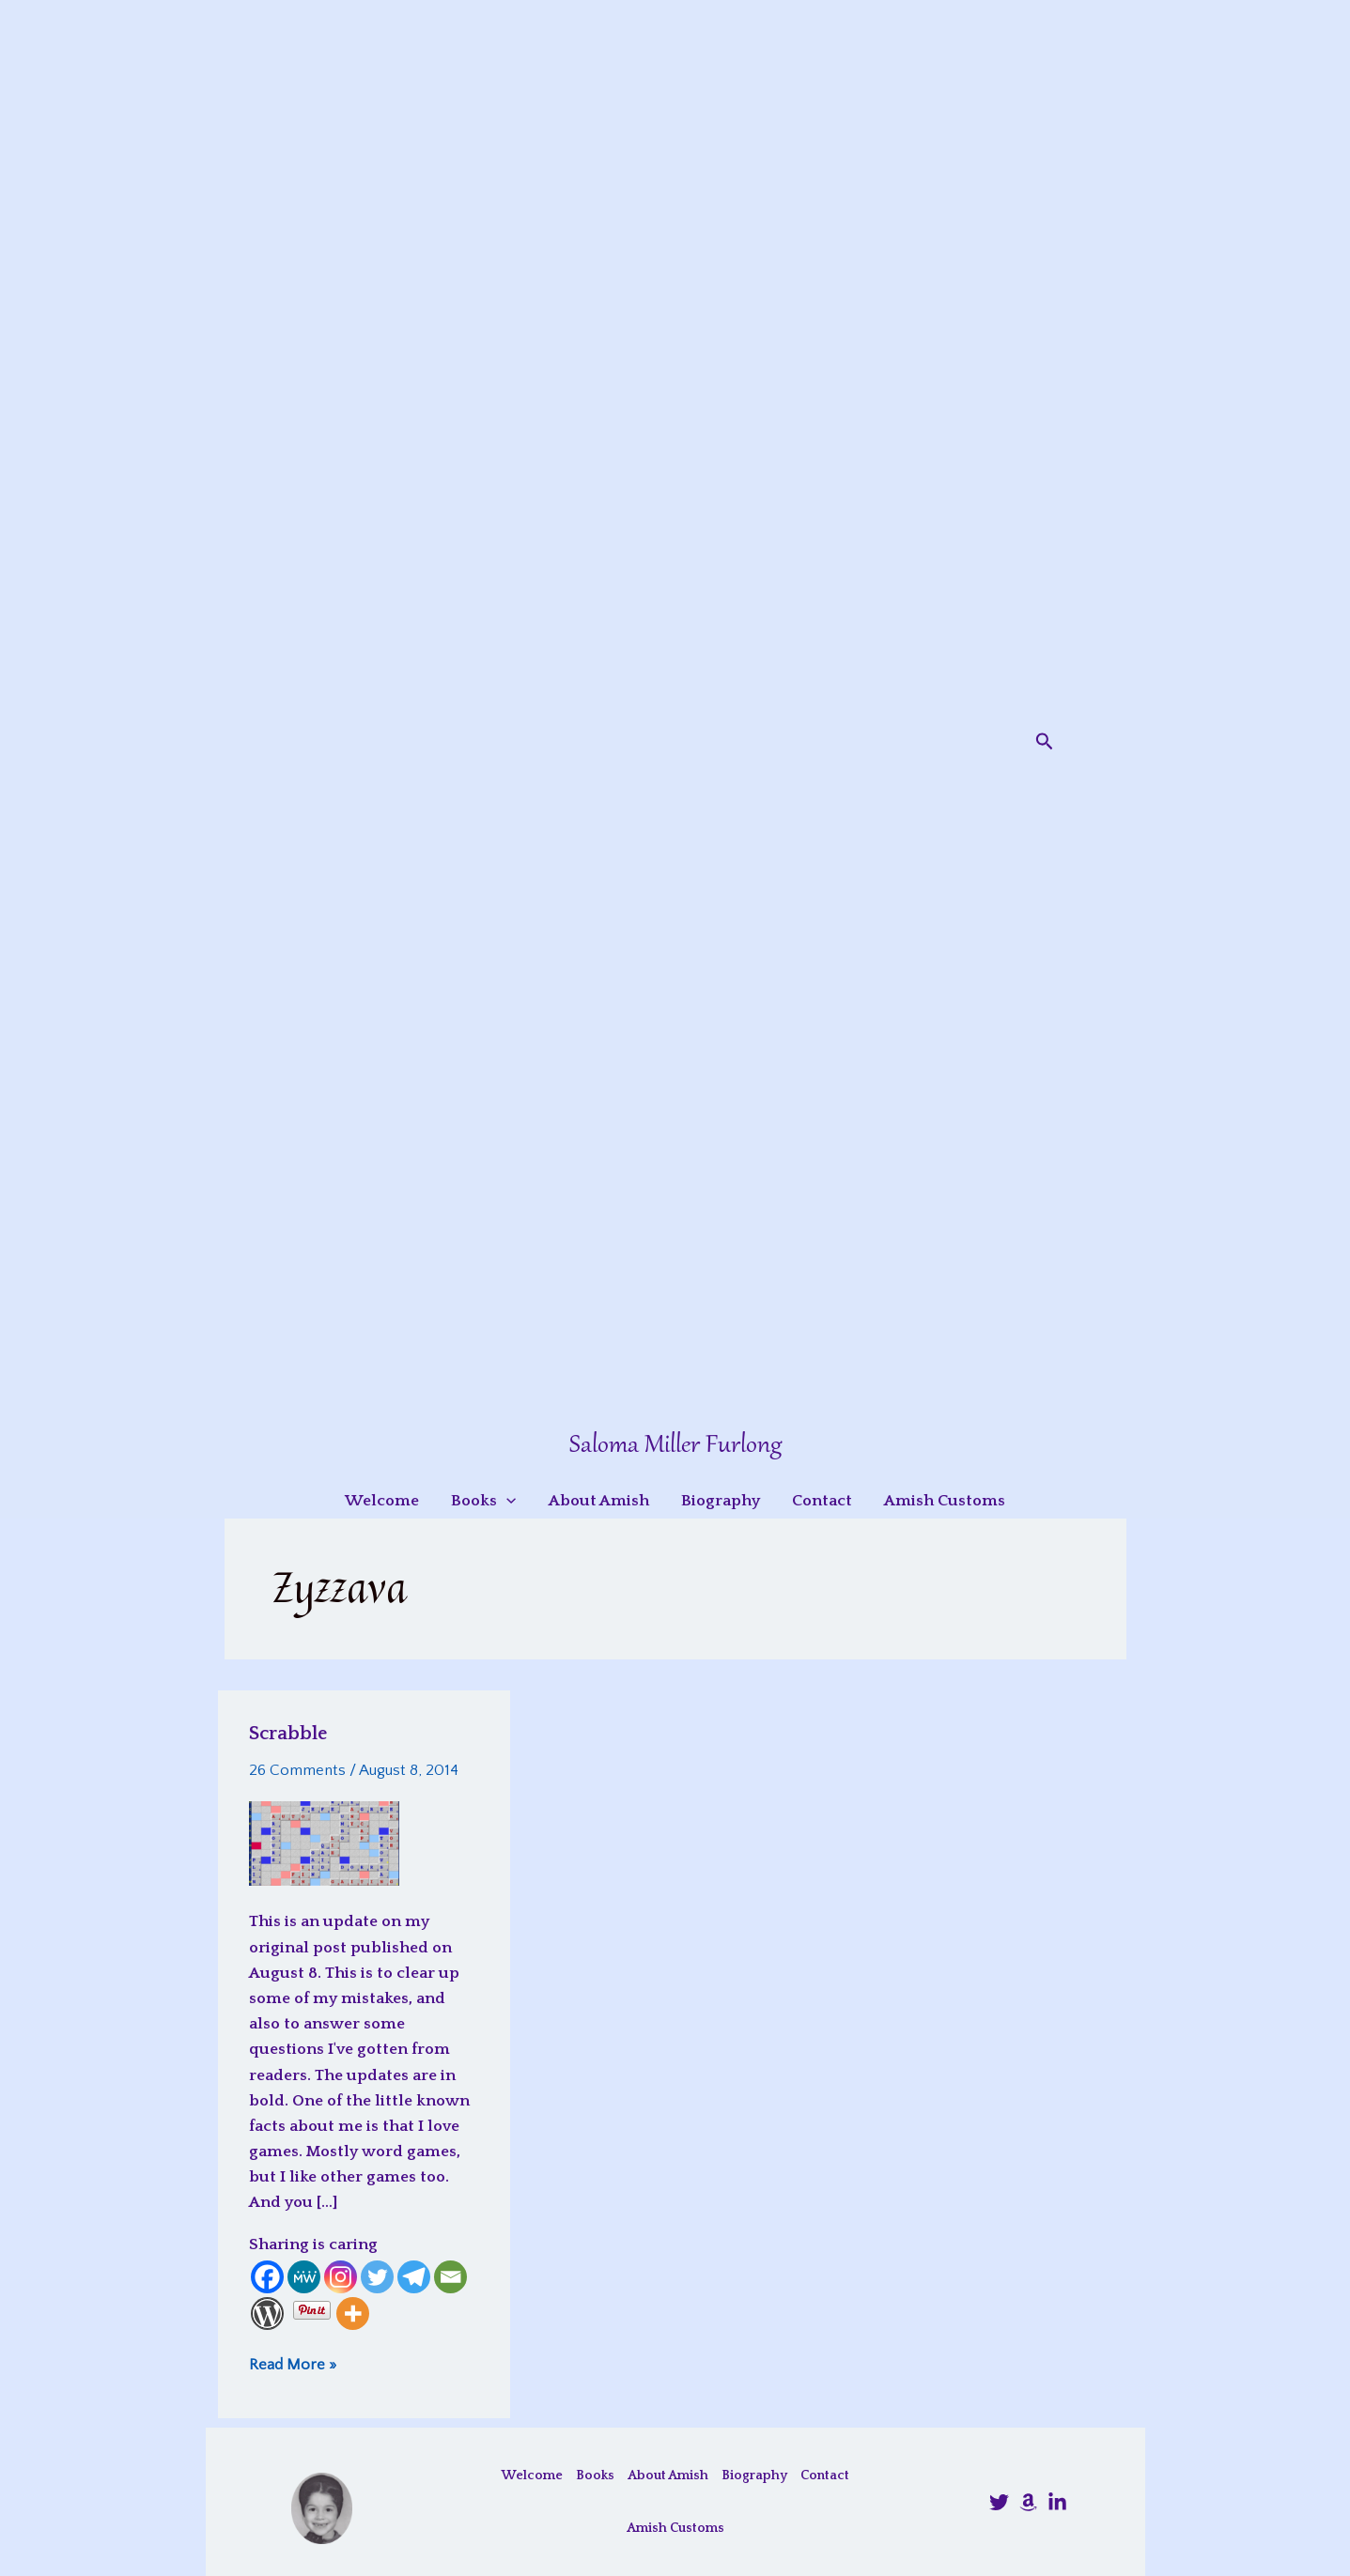 This screenshot has height=2576, width=1350. I want to click on [Read: Scrabble], so click(324, 1842).